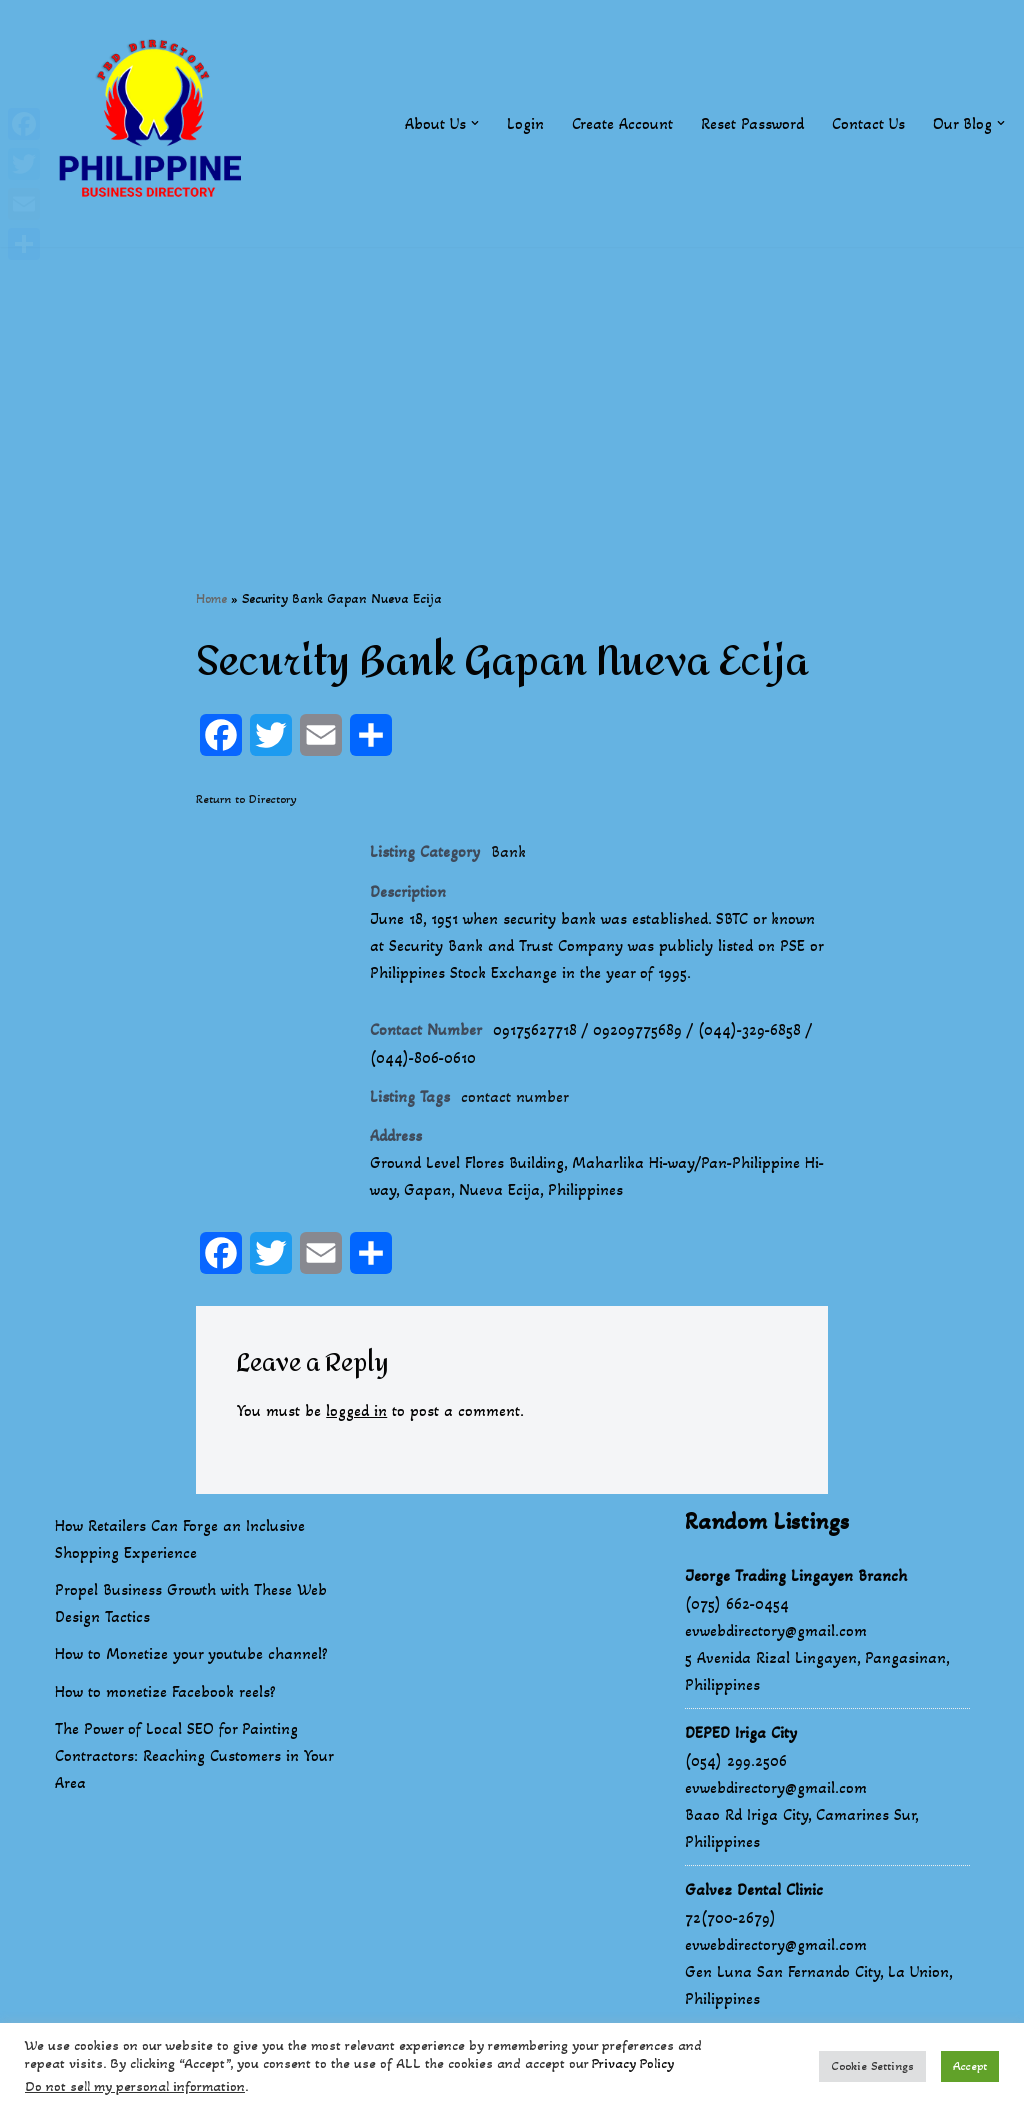 The height and width of the screenshot is (2110, 1024). I want to click on Return to Directory, so click(246, 799).